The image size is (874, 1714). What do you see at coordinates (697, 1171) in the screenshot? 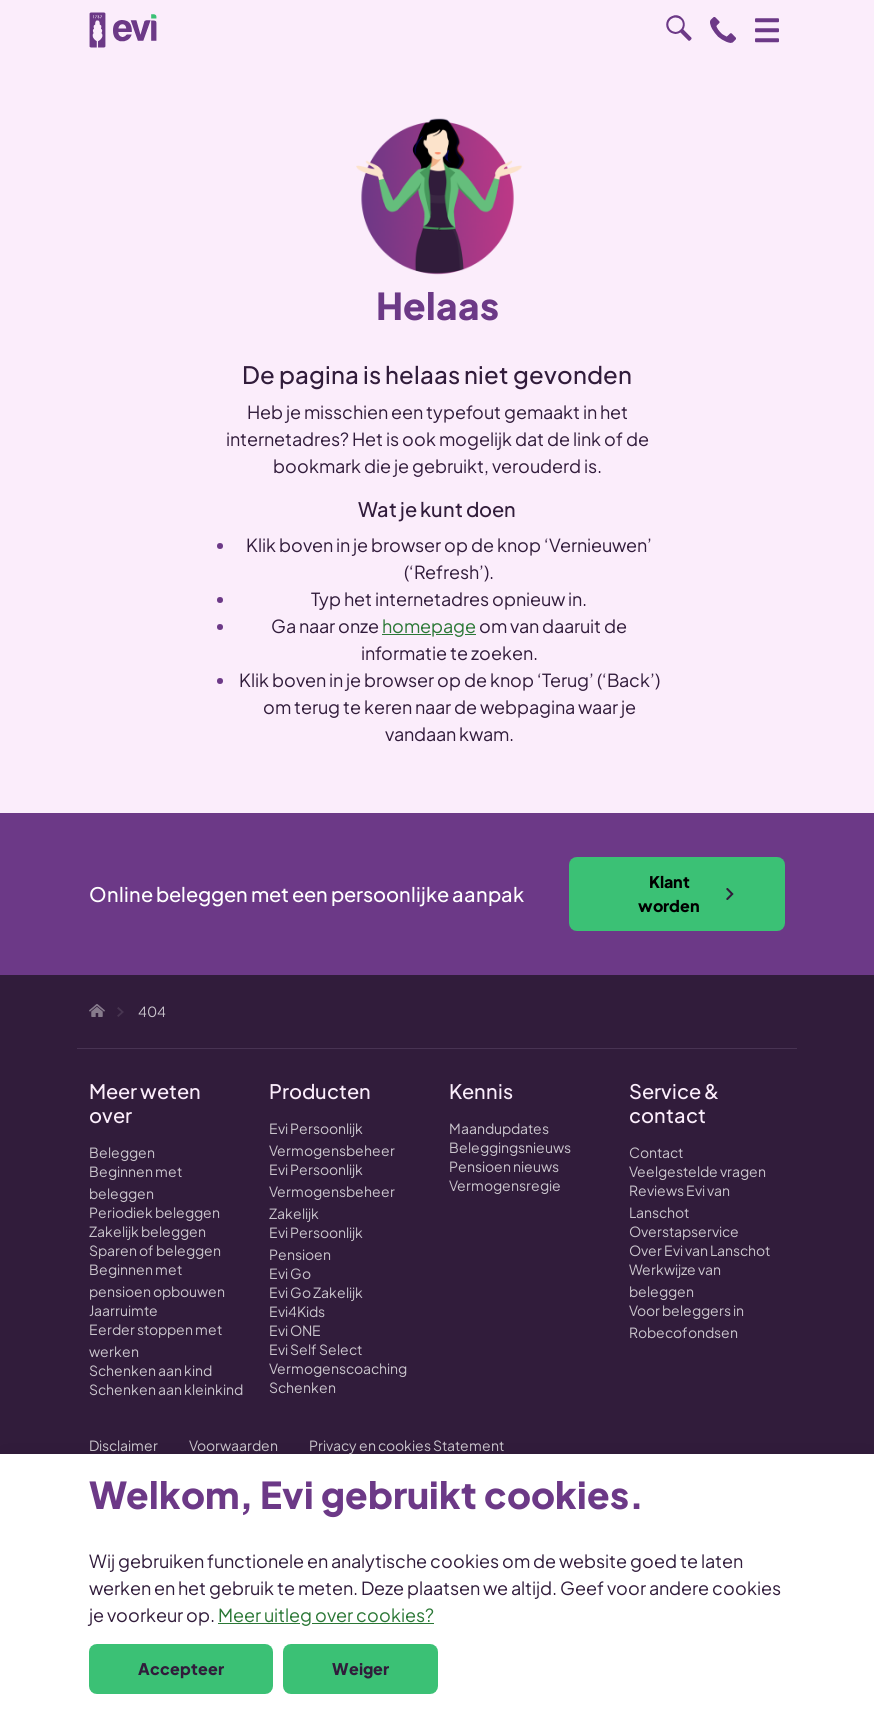
I see `Veelgestelde vragen` at bounding box center [697, 1171].